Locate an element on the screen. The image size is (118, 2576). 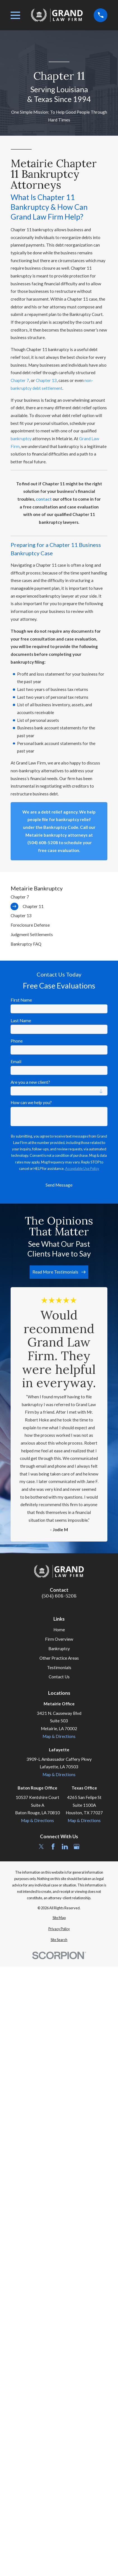
Bankruptcy is located at coordinates (59, 1648).